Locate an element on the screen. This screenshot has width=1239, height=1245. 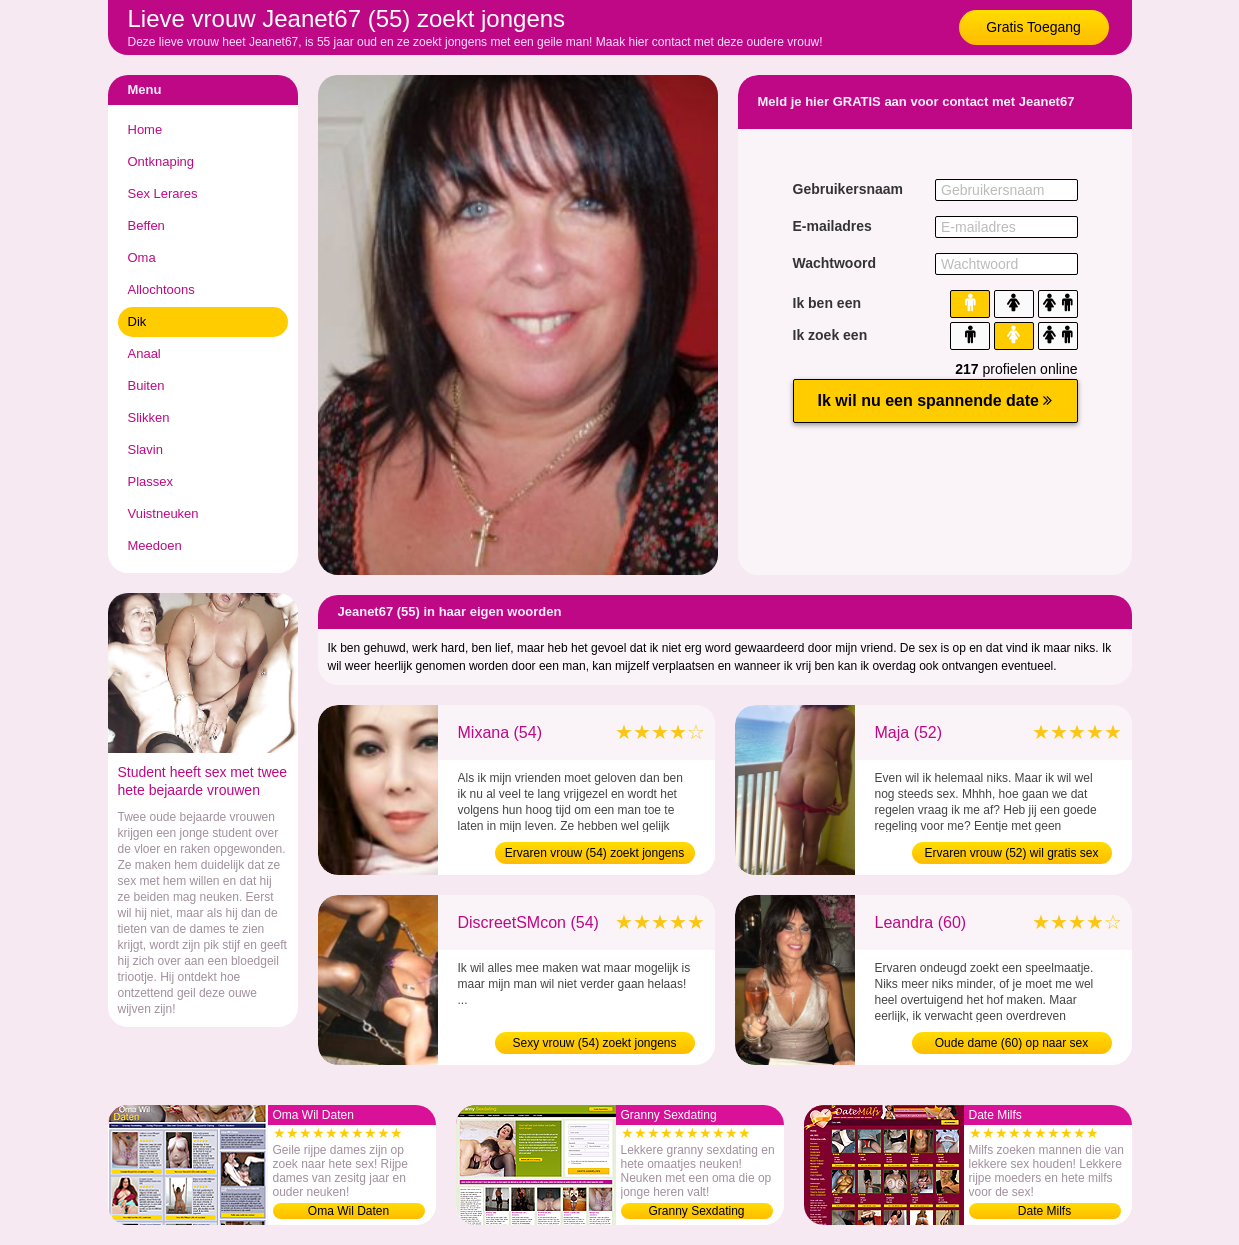
Meedoen is located at coordinates (155, 545).